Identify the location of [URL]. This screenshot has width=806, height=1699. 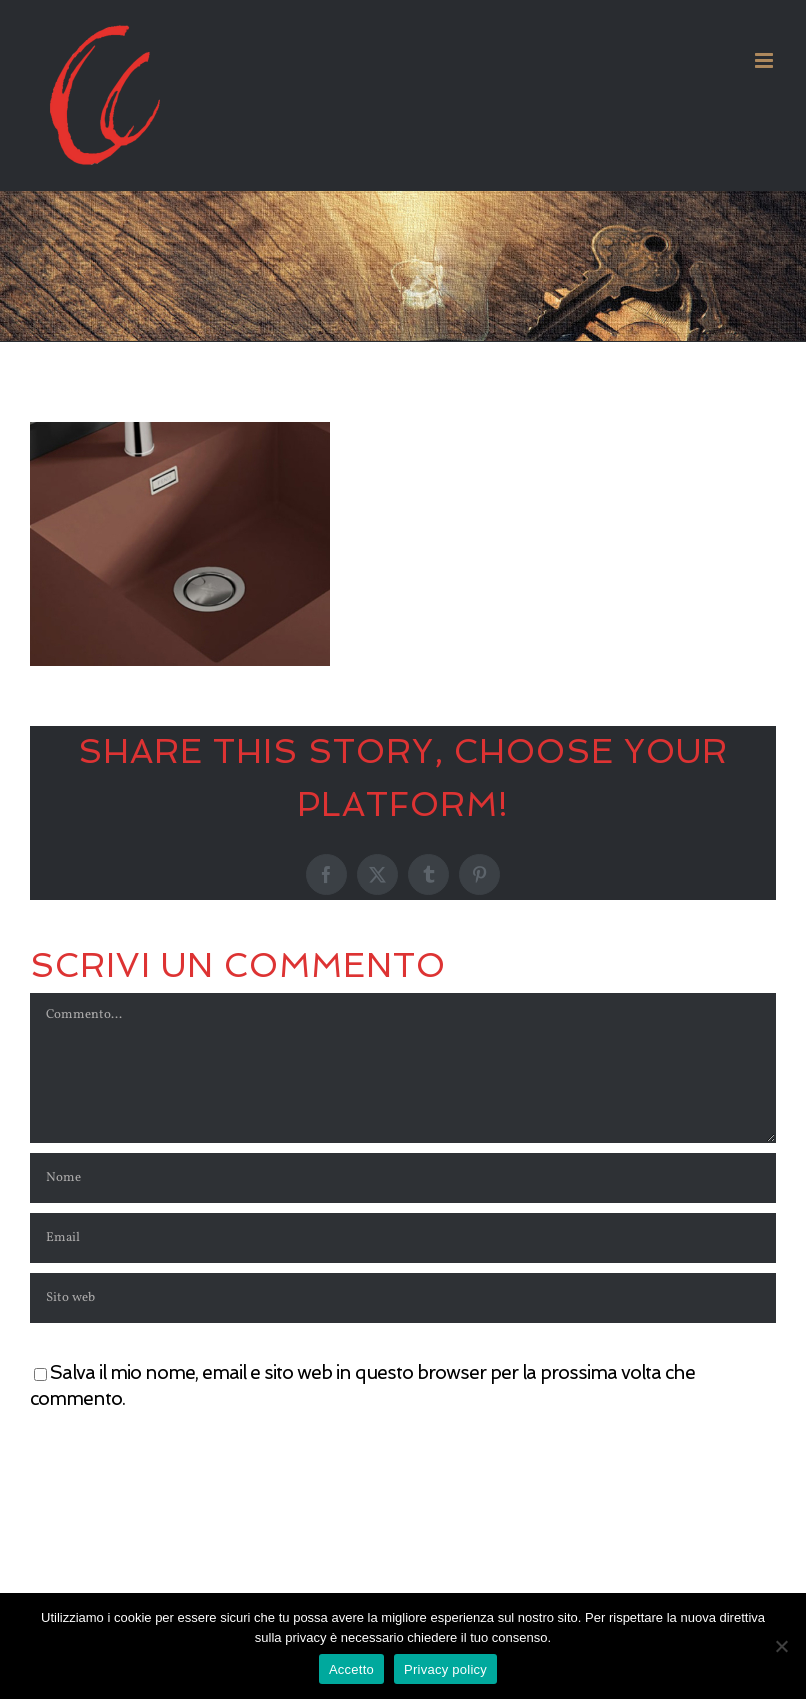
(403, 1298).